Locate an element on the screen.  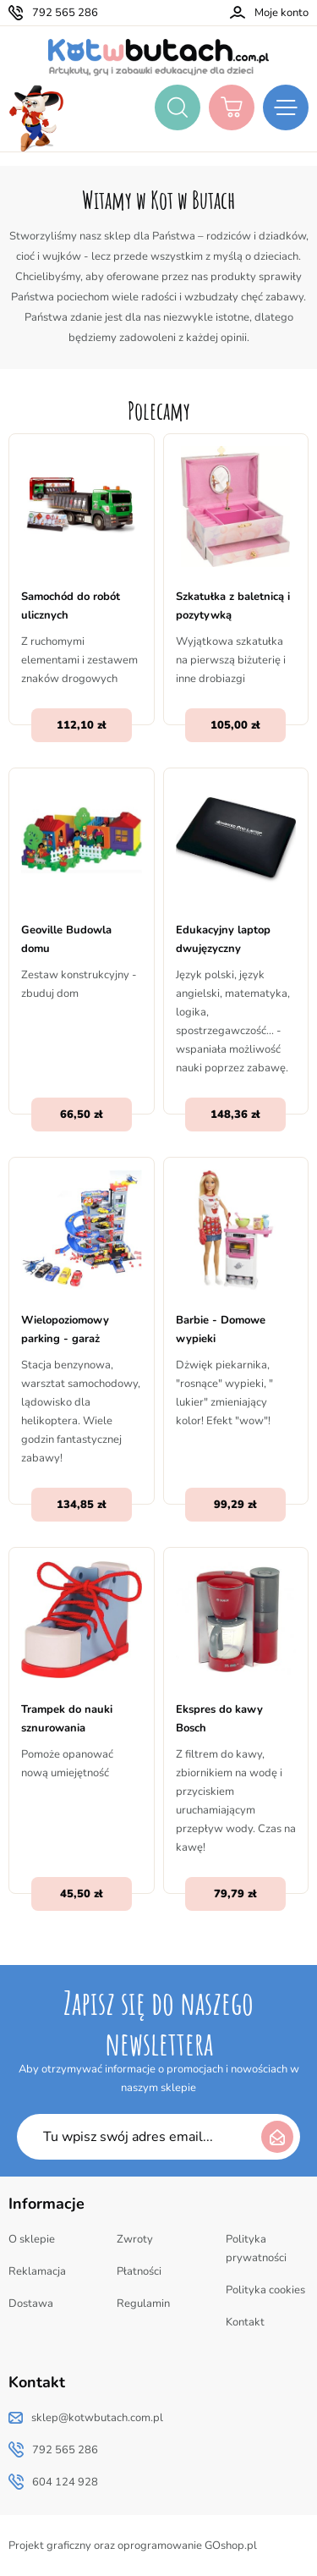
Polityka prywatności is located at coordinates (256, 2248).